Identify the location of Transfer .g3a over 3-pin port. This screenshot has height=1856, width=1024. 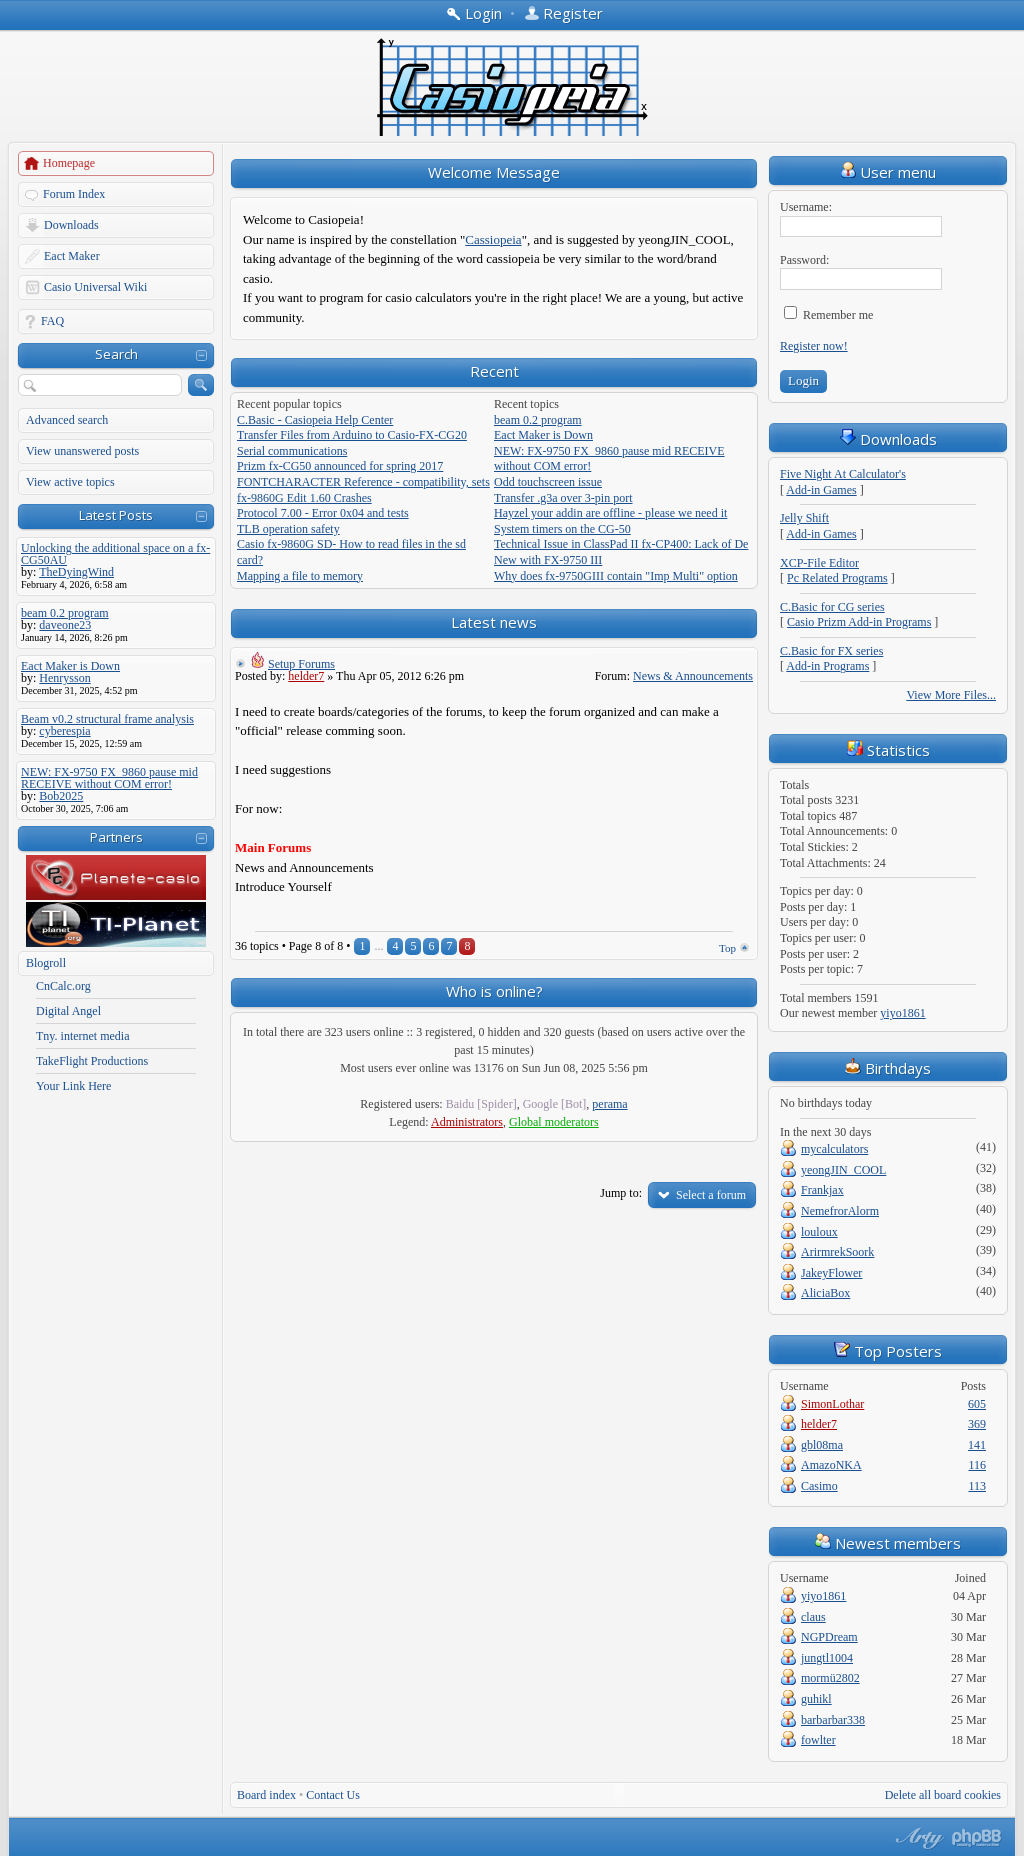
(563, 498).